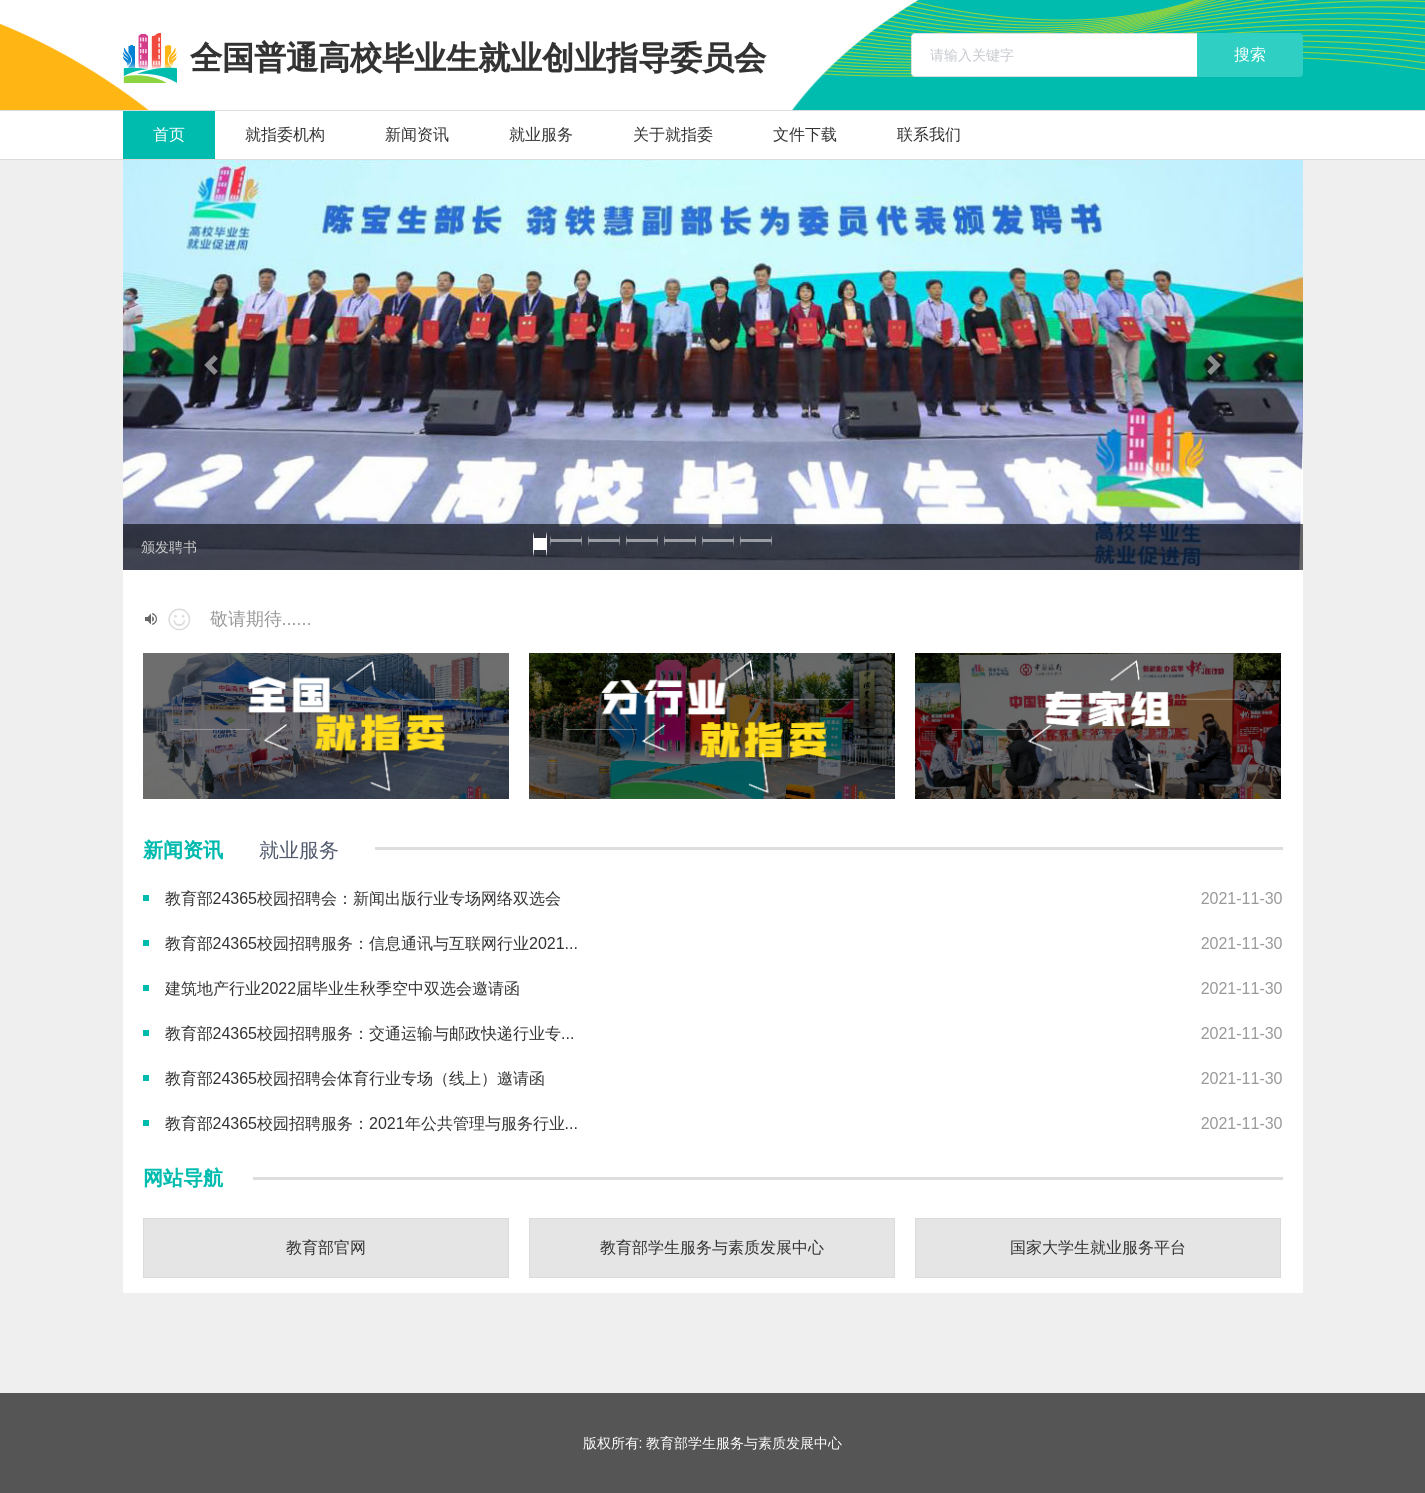 The height and width of the screenshot is (1493, 1425). Describe the element at coordinates (371, 943) in the screenshot. I see `教育部24365校园招聘服务：信息通讯与互联网行业2021...` at that location.